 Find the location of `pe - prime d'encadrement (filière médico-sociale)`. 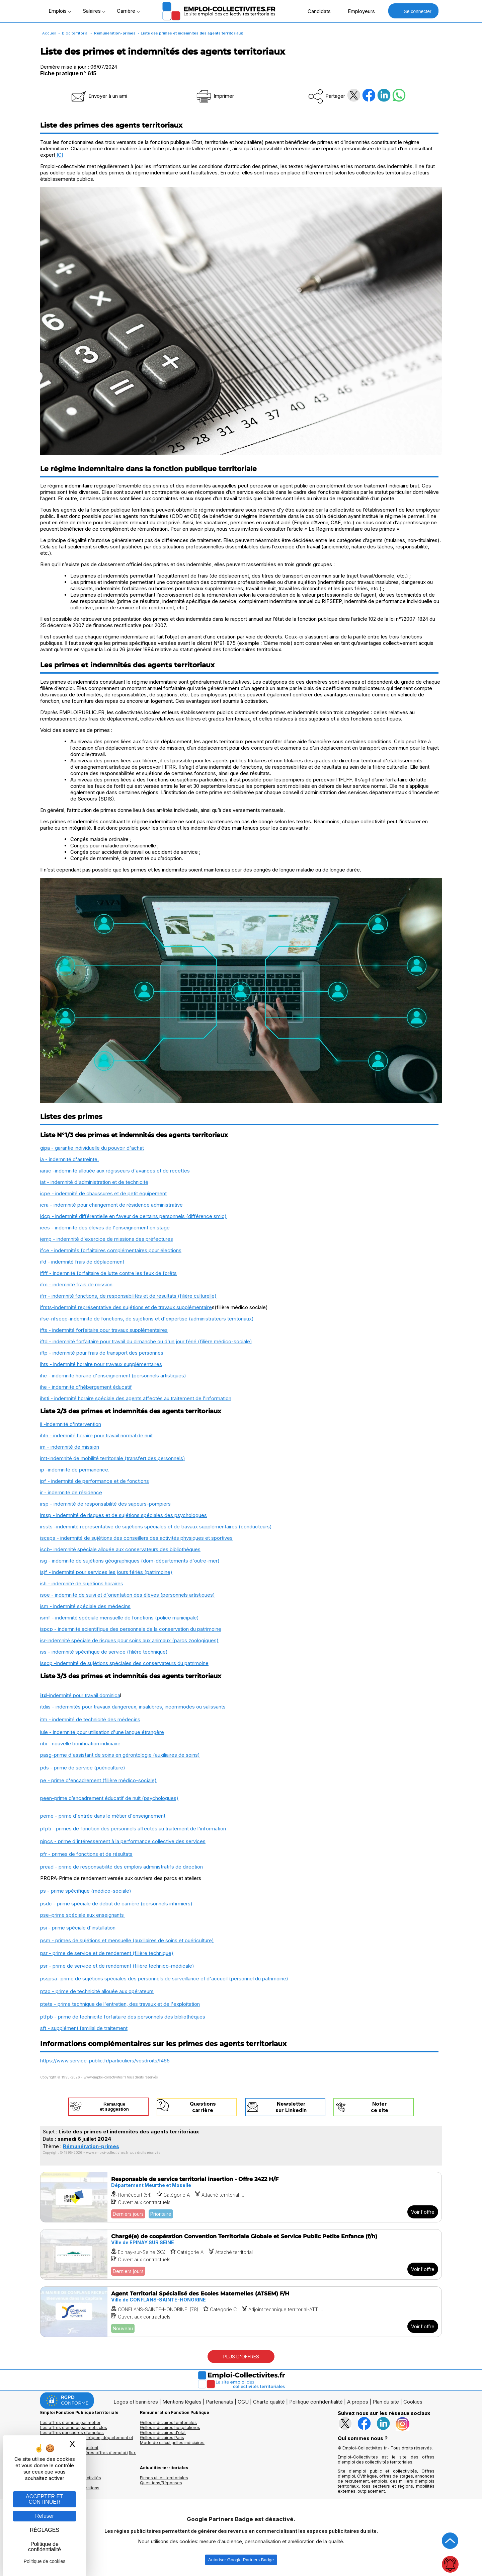

pe - prime d'encadrement (filière médico-sociale) is located at coordinates (98, 1780).